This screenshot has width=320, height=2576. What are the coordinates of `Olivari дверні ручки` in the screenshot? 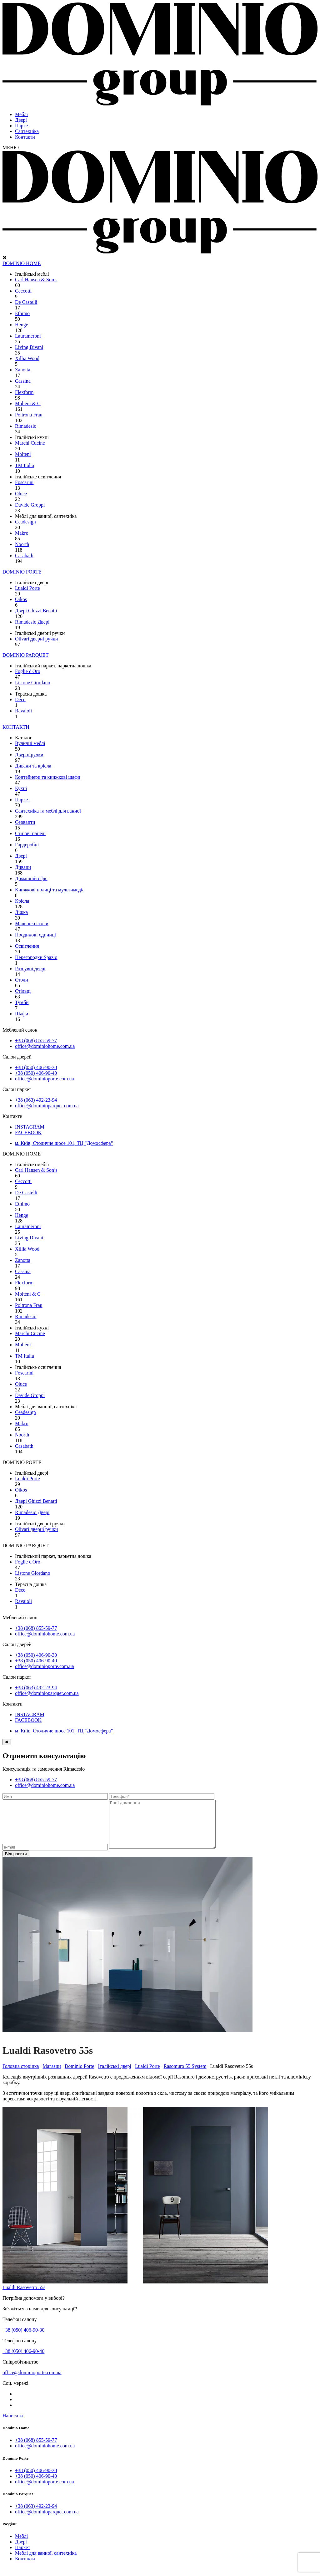 It's located at (36, 638).